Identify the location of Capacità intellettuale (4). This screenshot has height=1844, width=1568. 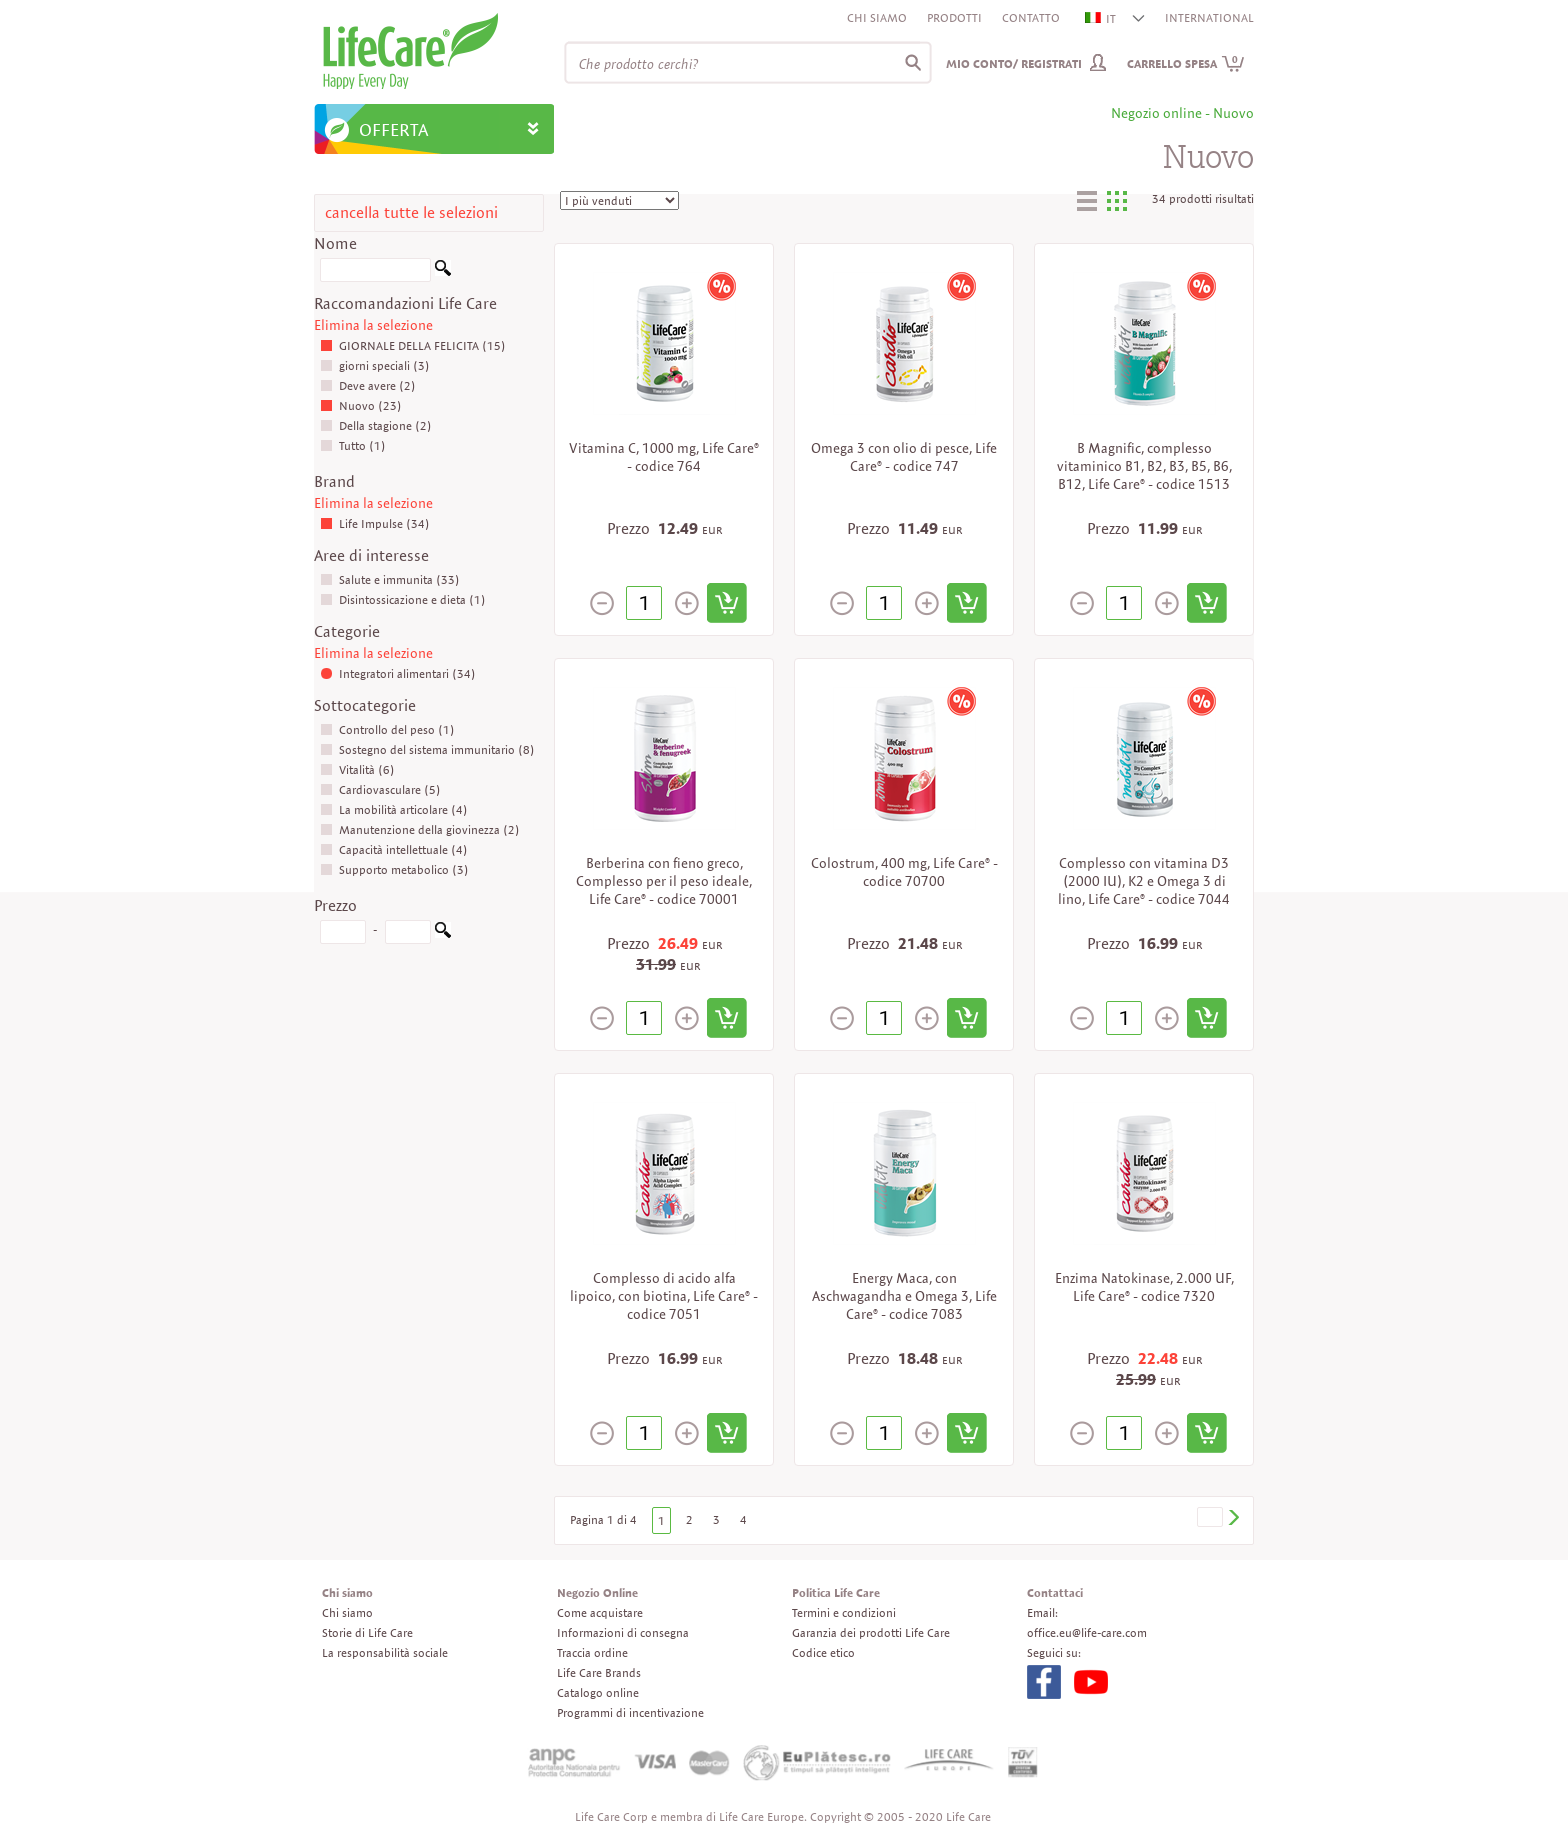
(394, 849).